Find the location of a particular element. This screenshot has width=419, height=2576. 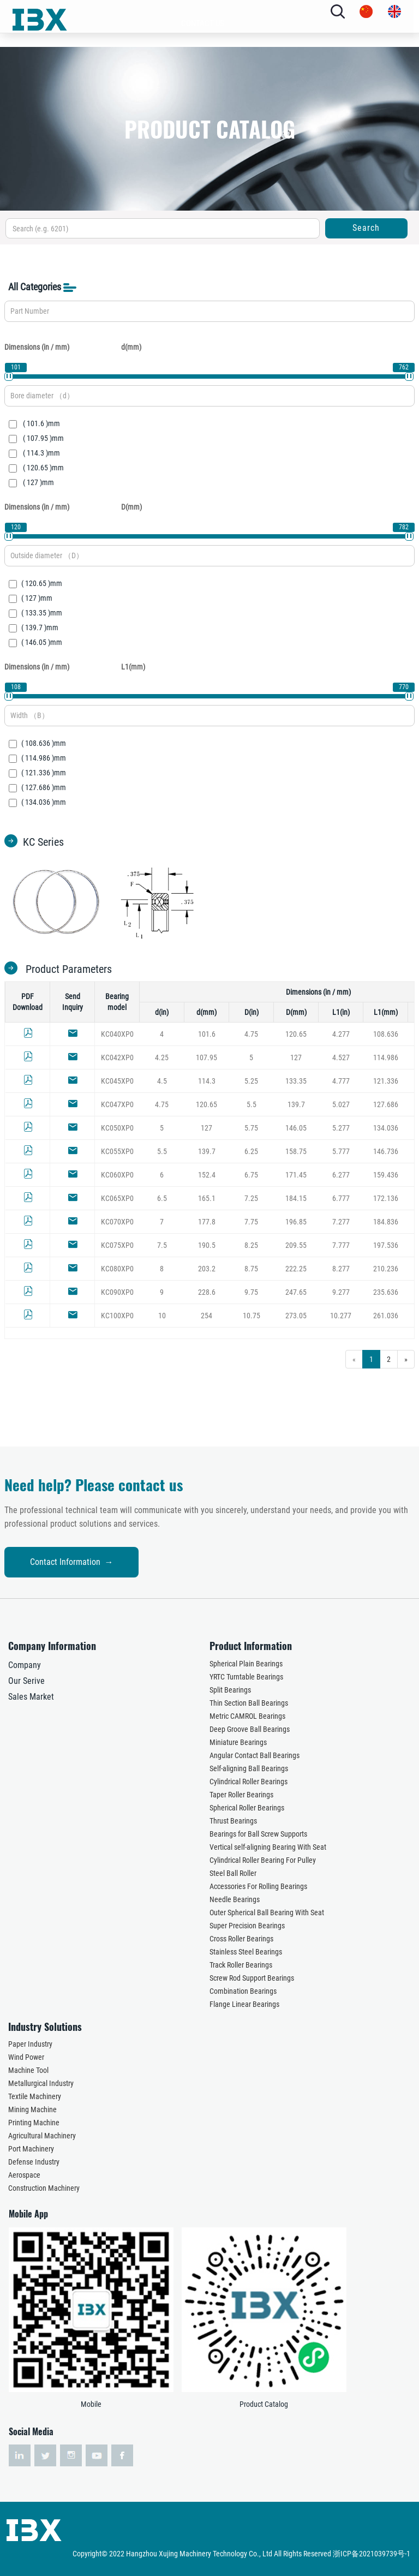

209.55 is located at coordinates (296, 1245).